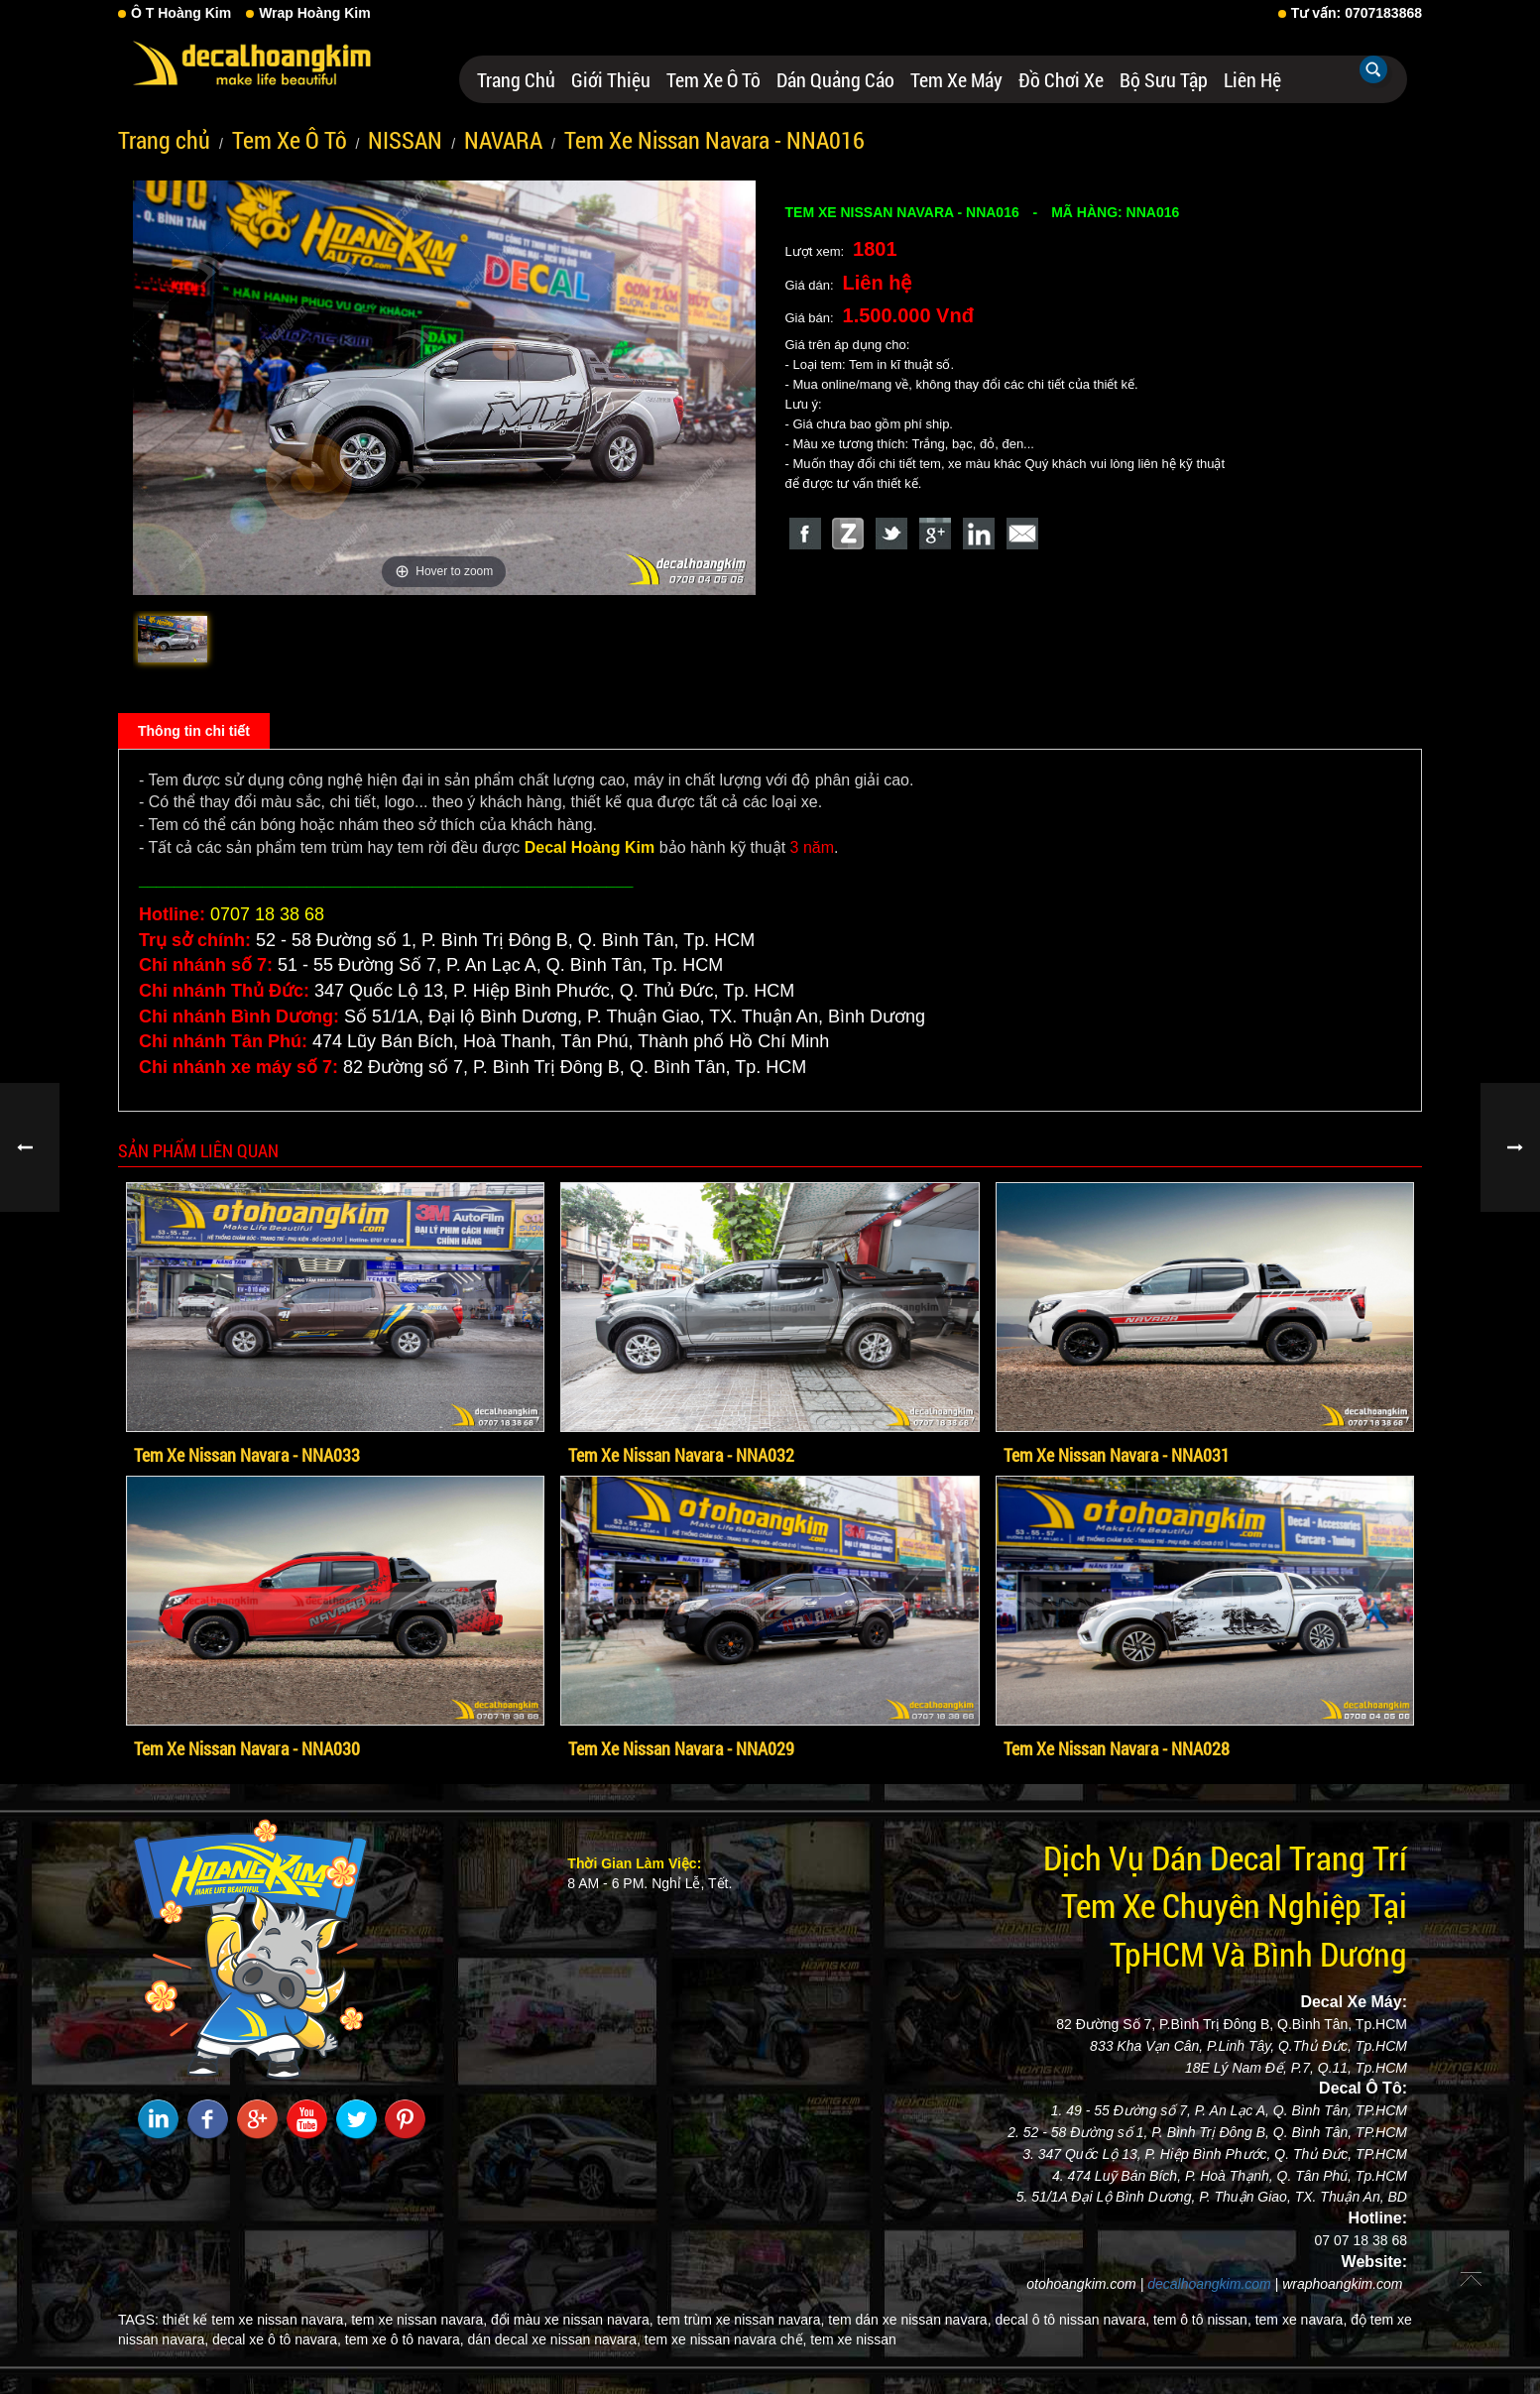 This screenshot has width=1540, height=2394. I want to click on tem xe nissan navara chế,, so click(726, 2339).